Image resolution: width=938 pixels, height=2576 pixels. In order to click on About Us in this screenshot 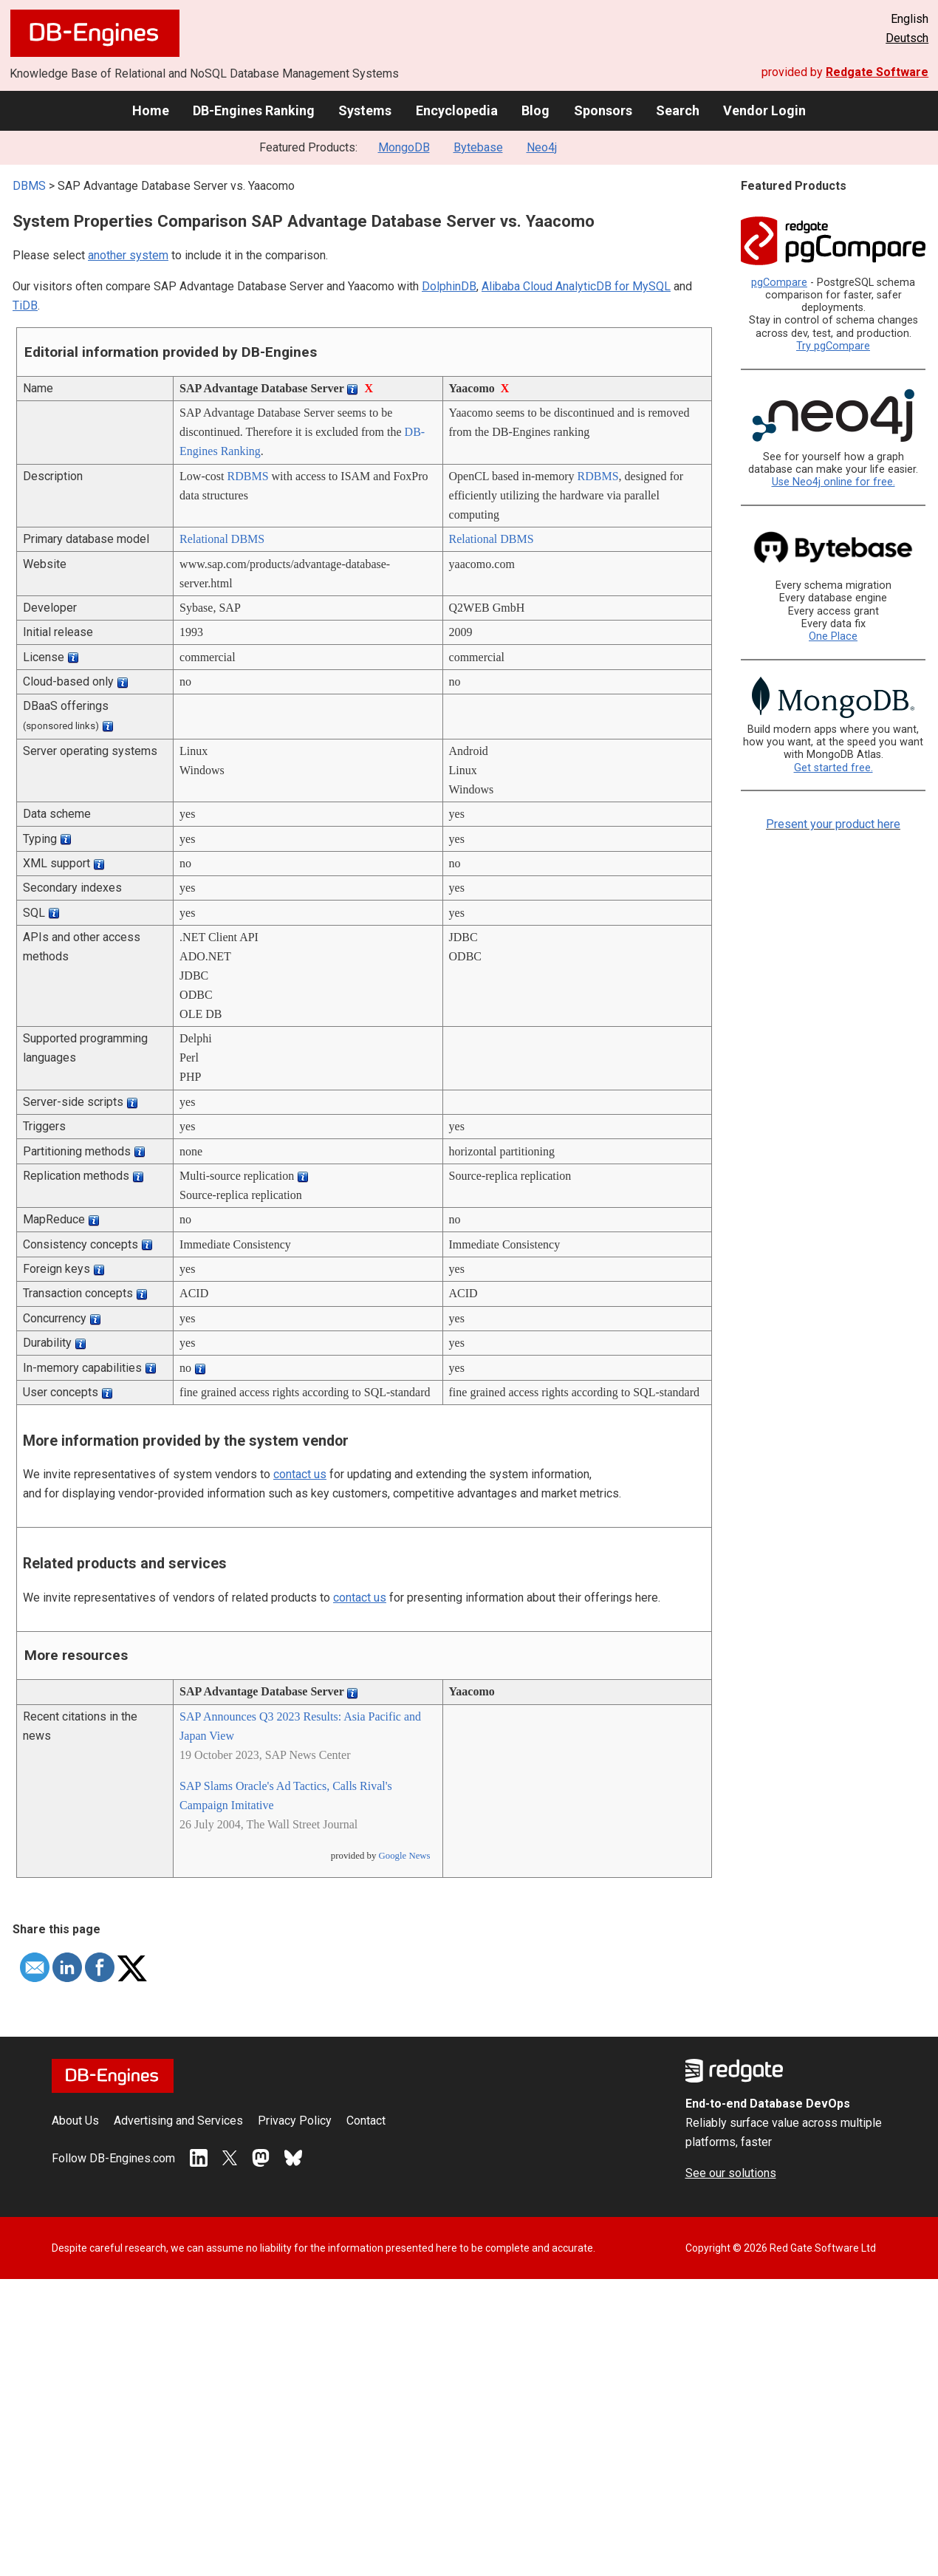, I will do `click(75, 2121)`.